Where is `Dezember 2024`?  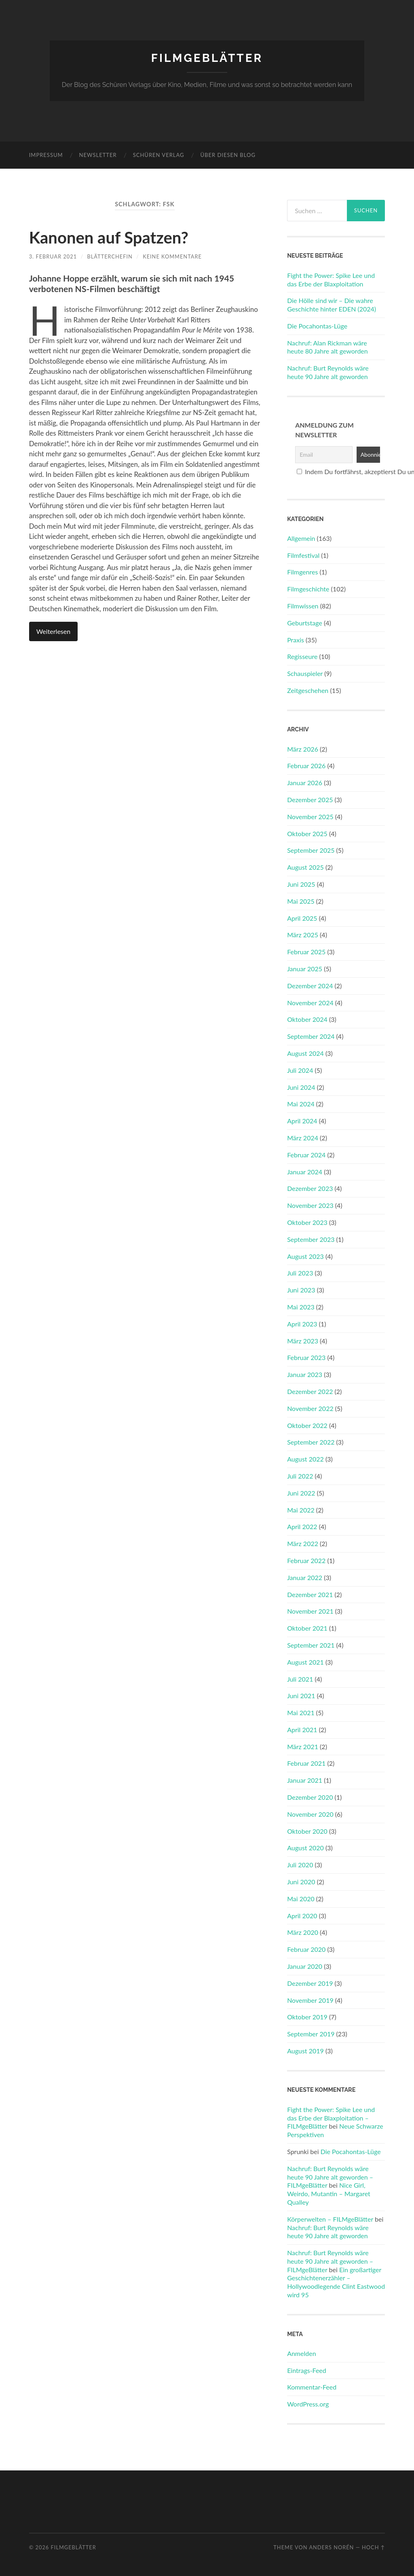
Dezember 2024 is located at coordinates (310, 985).